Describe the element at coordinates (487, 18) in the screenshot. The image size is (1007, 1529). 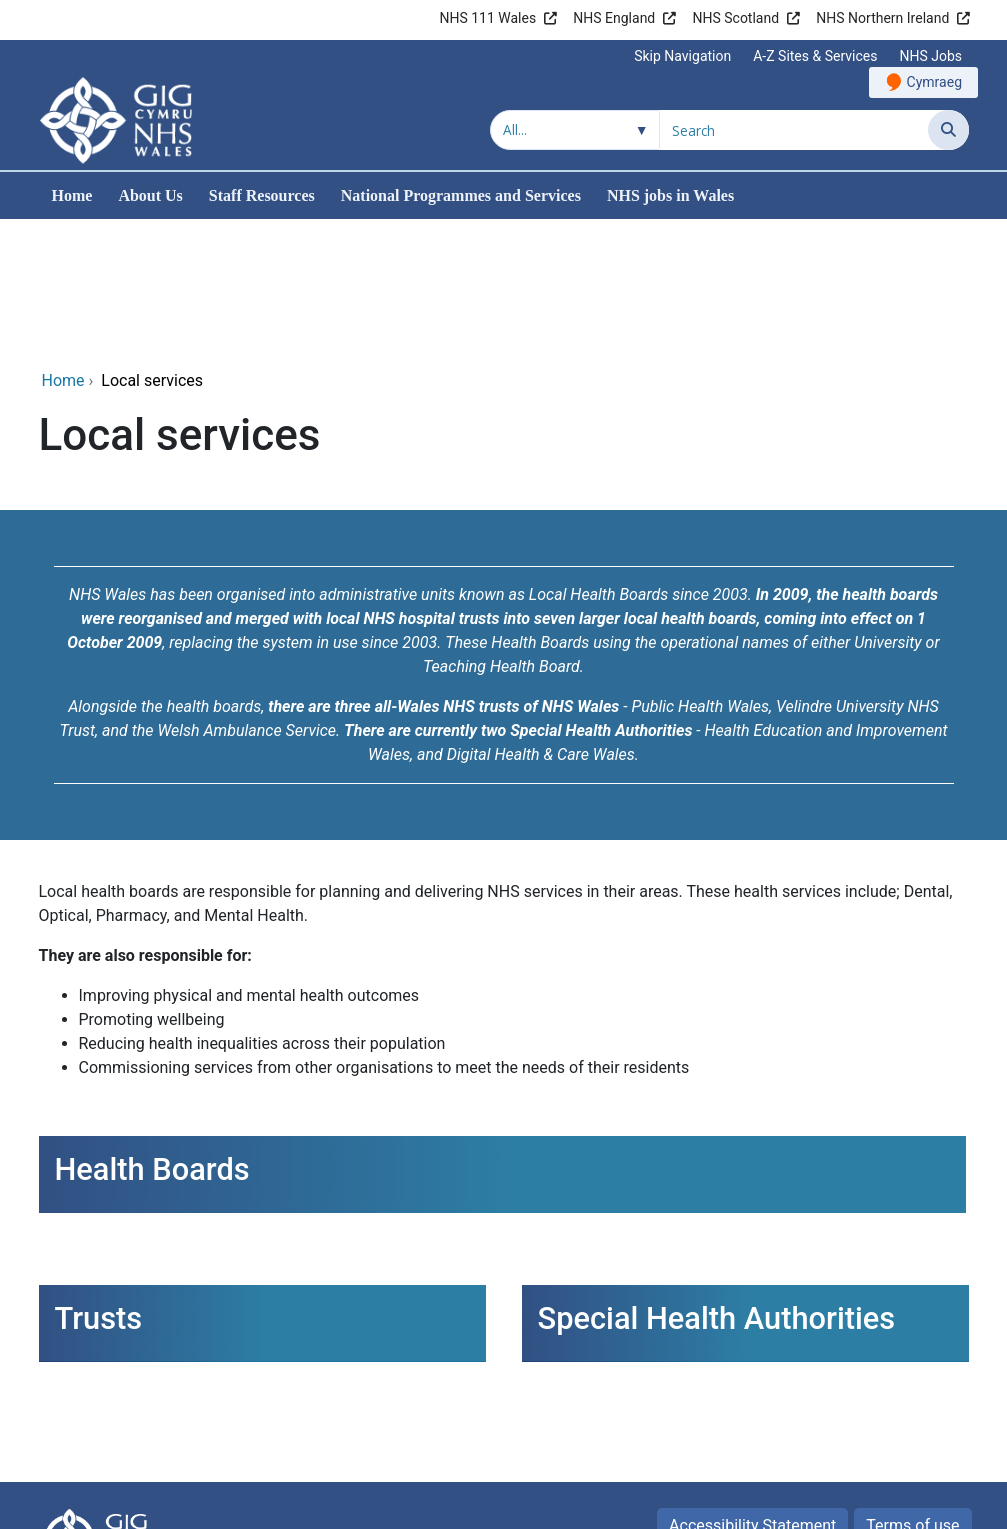
I see `NHS 111 Wales` at that location.